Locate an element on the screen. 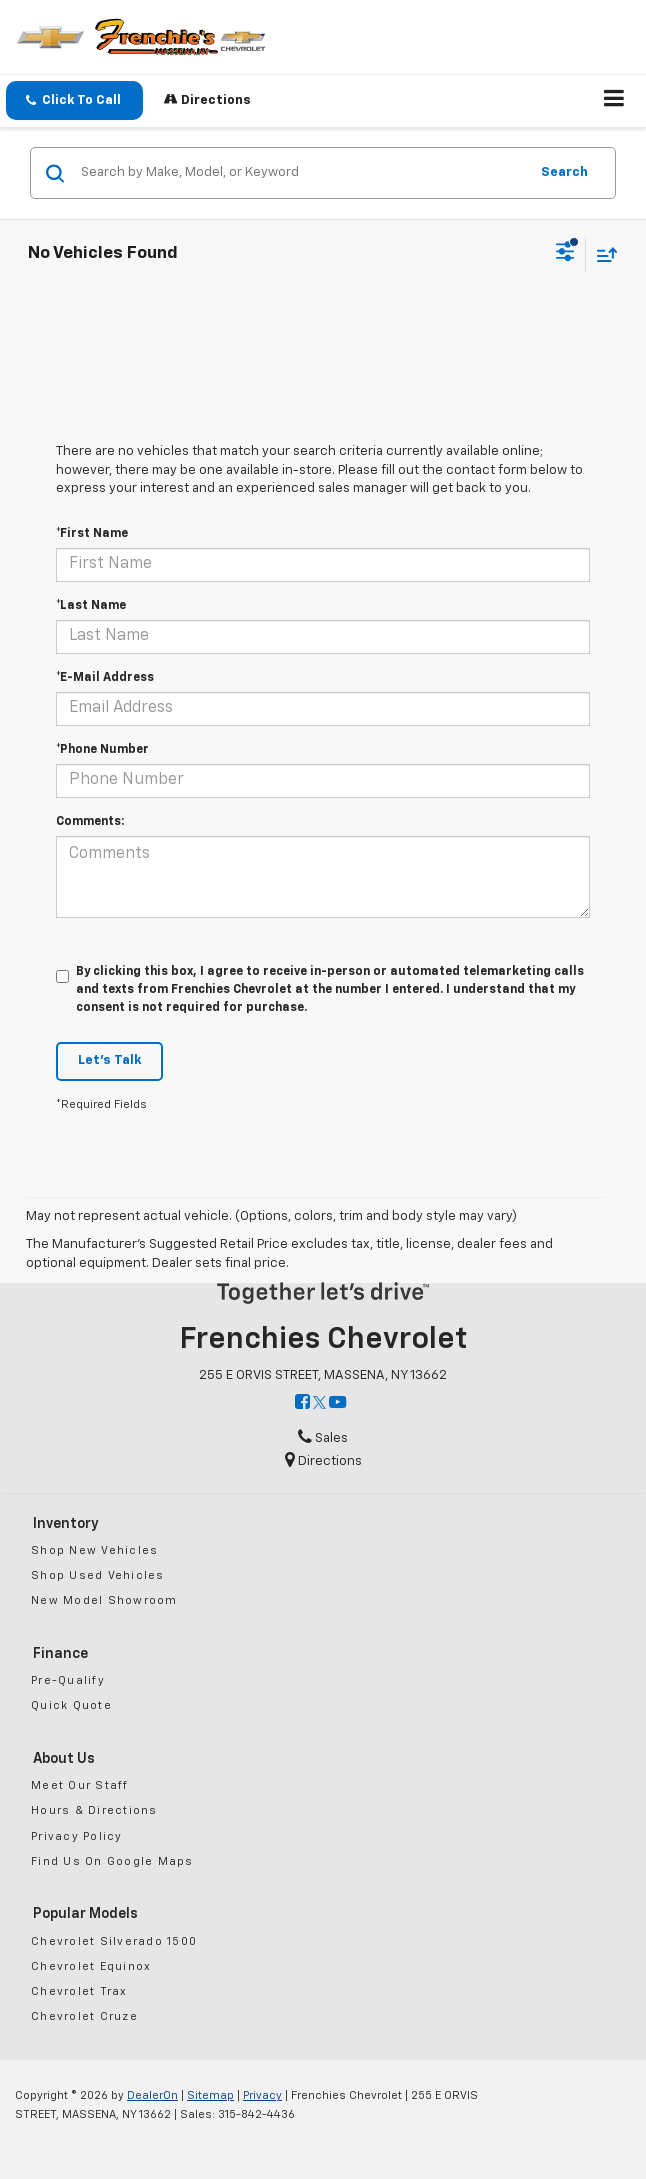  *Last Name is located at coordinates (91, 606).